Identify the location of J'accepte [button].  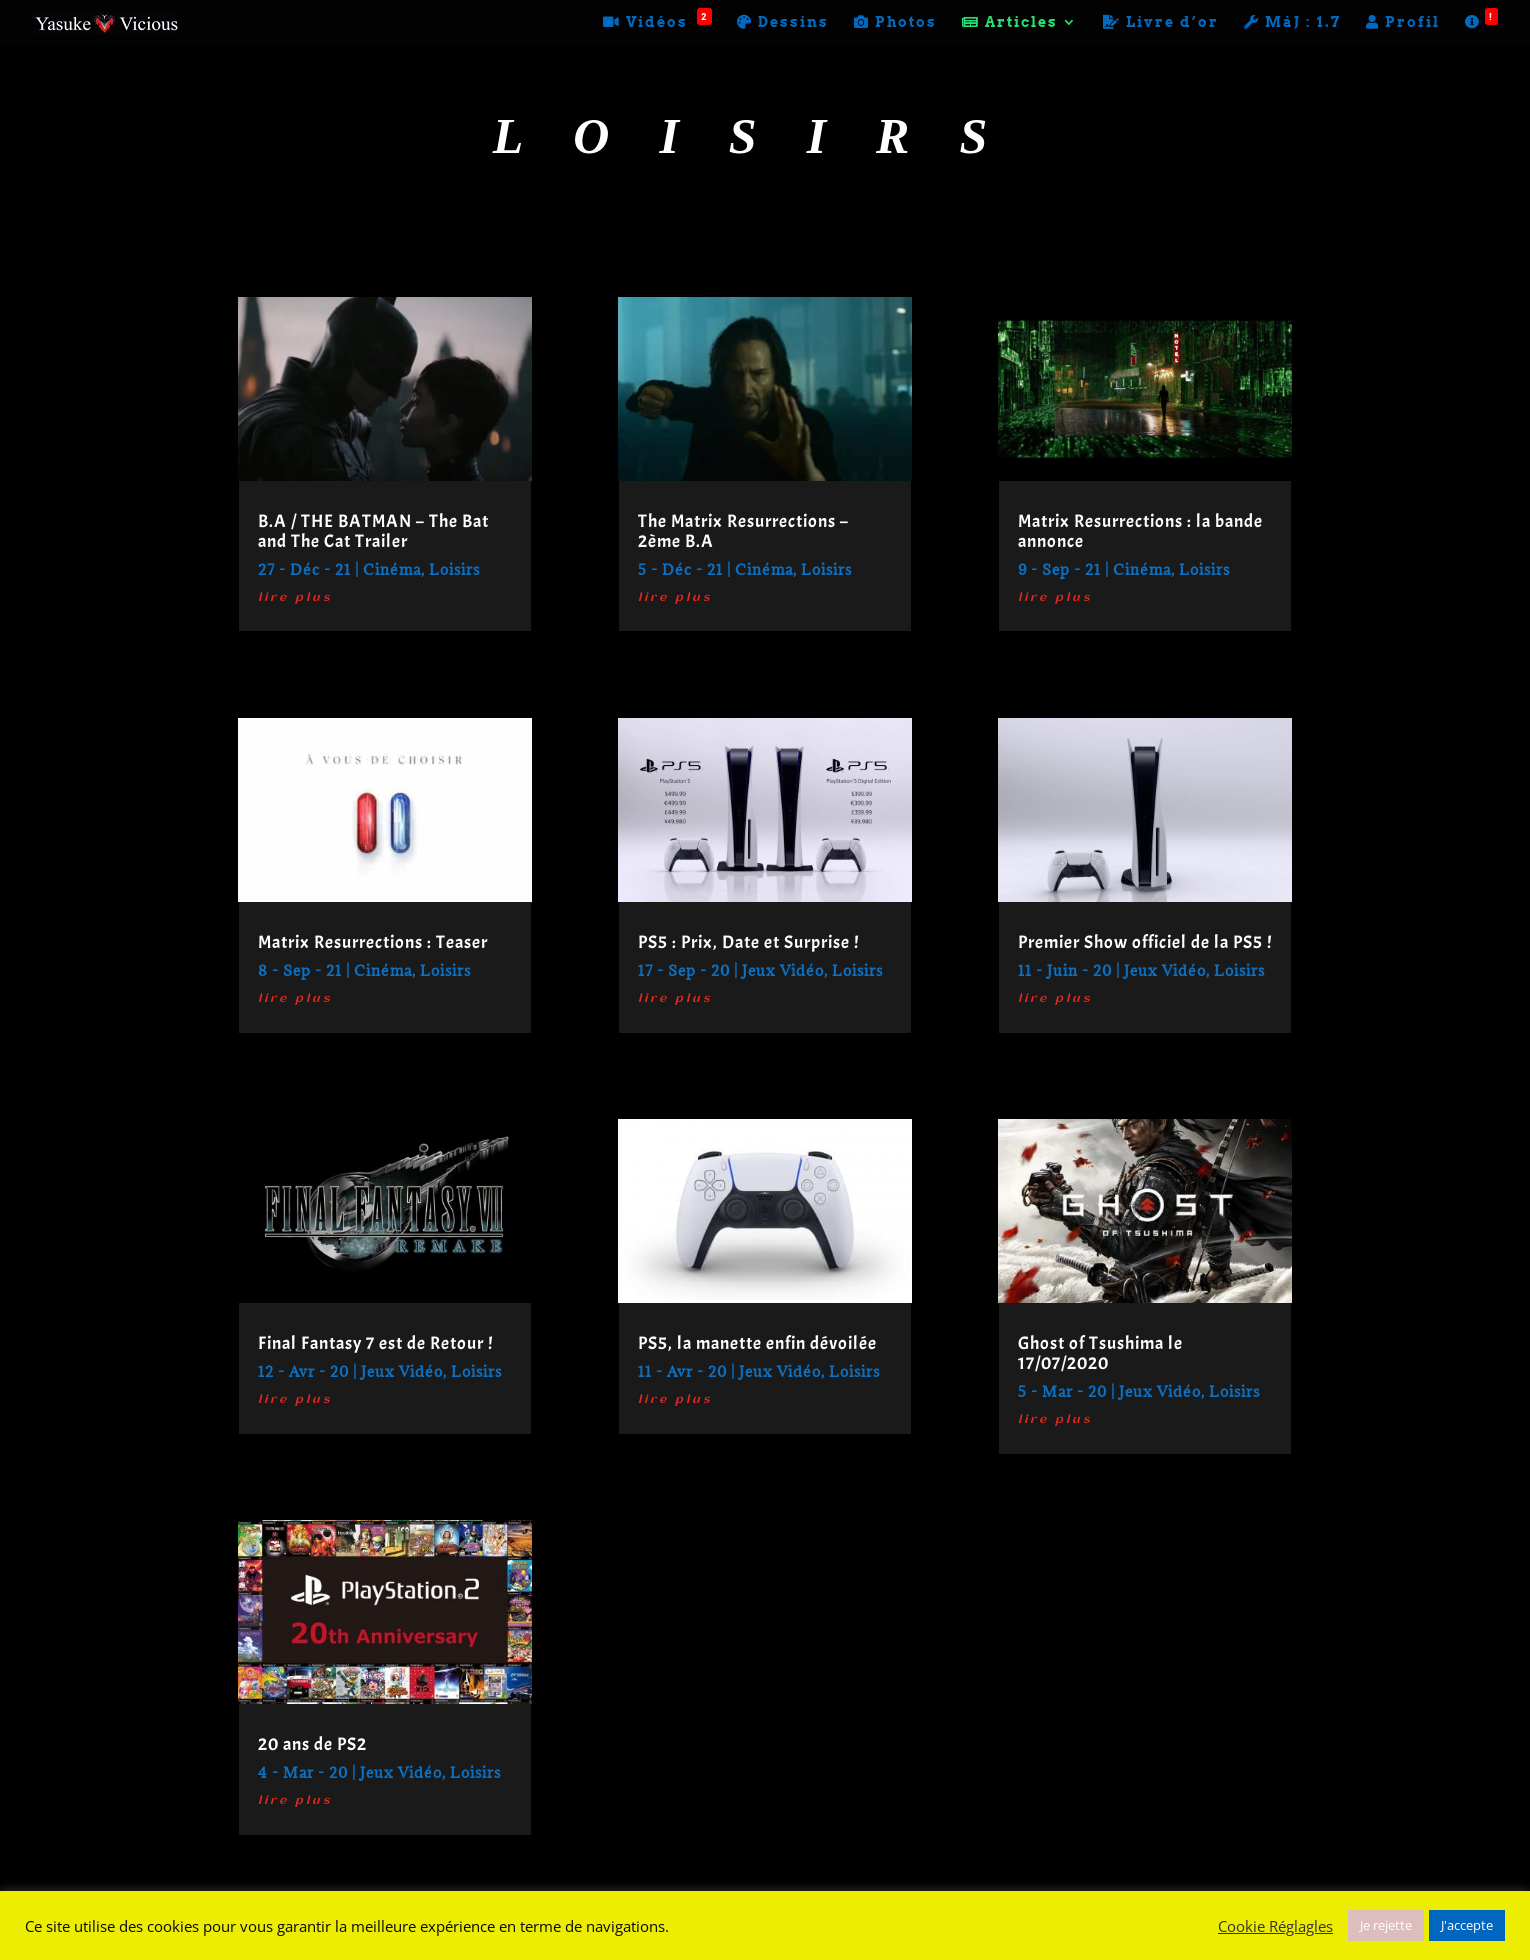
(1467, 1925).